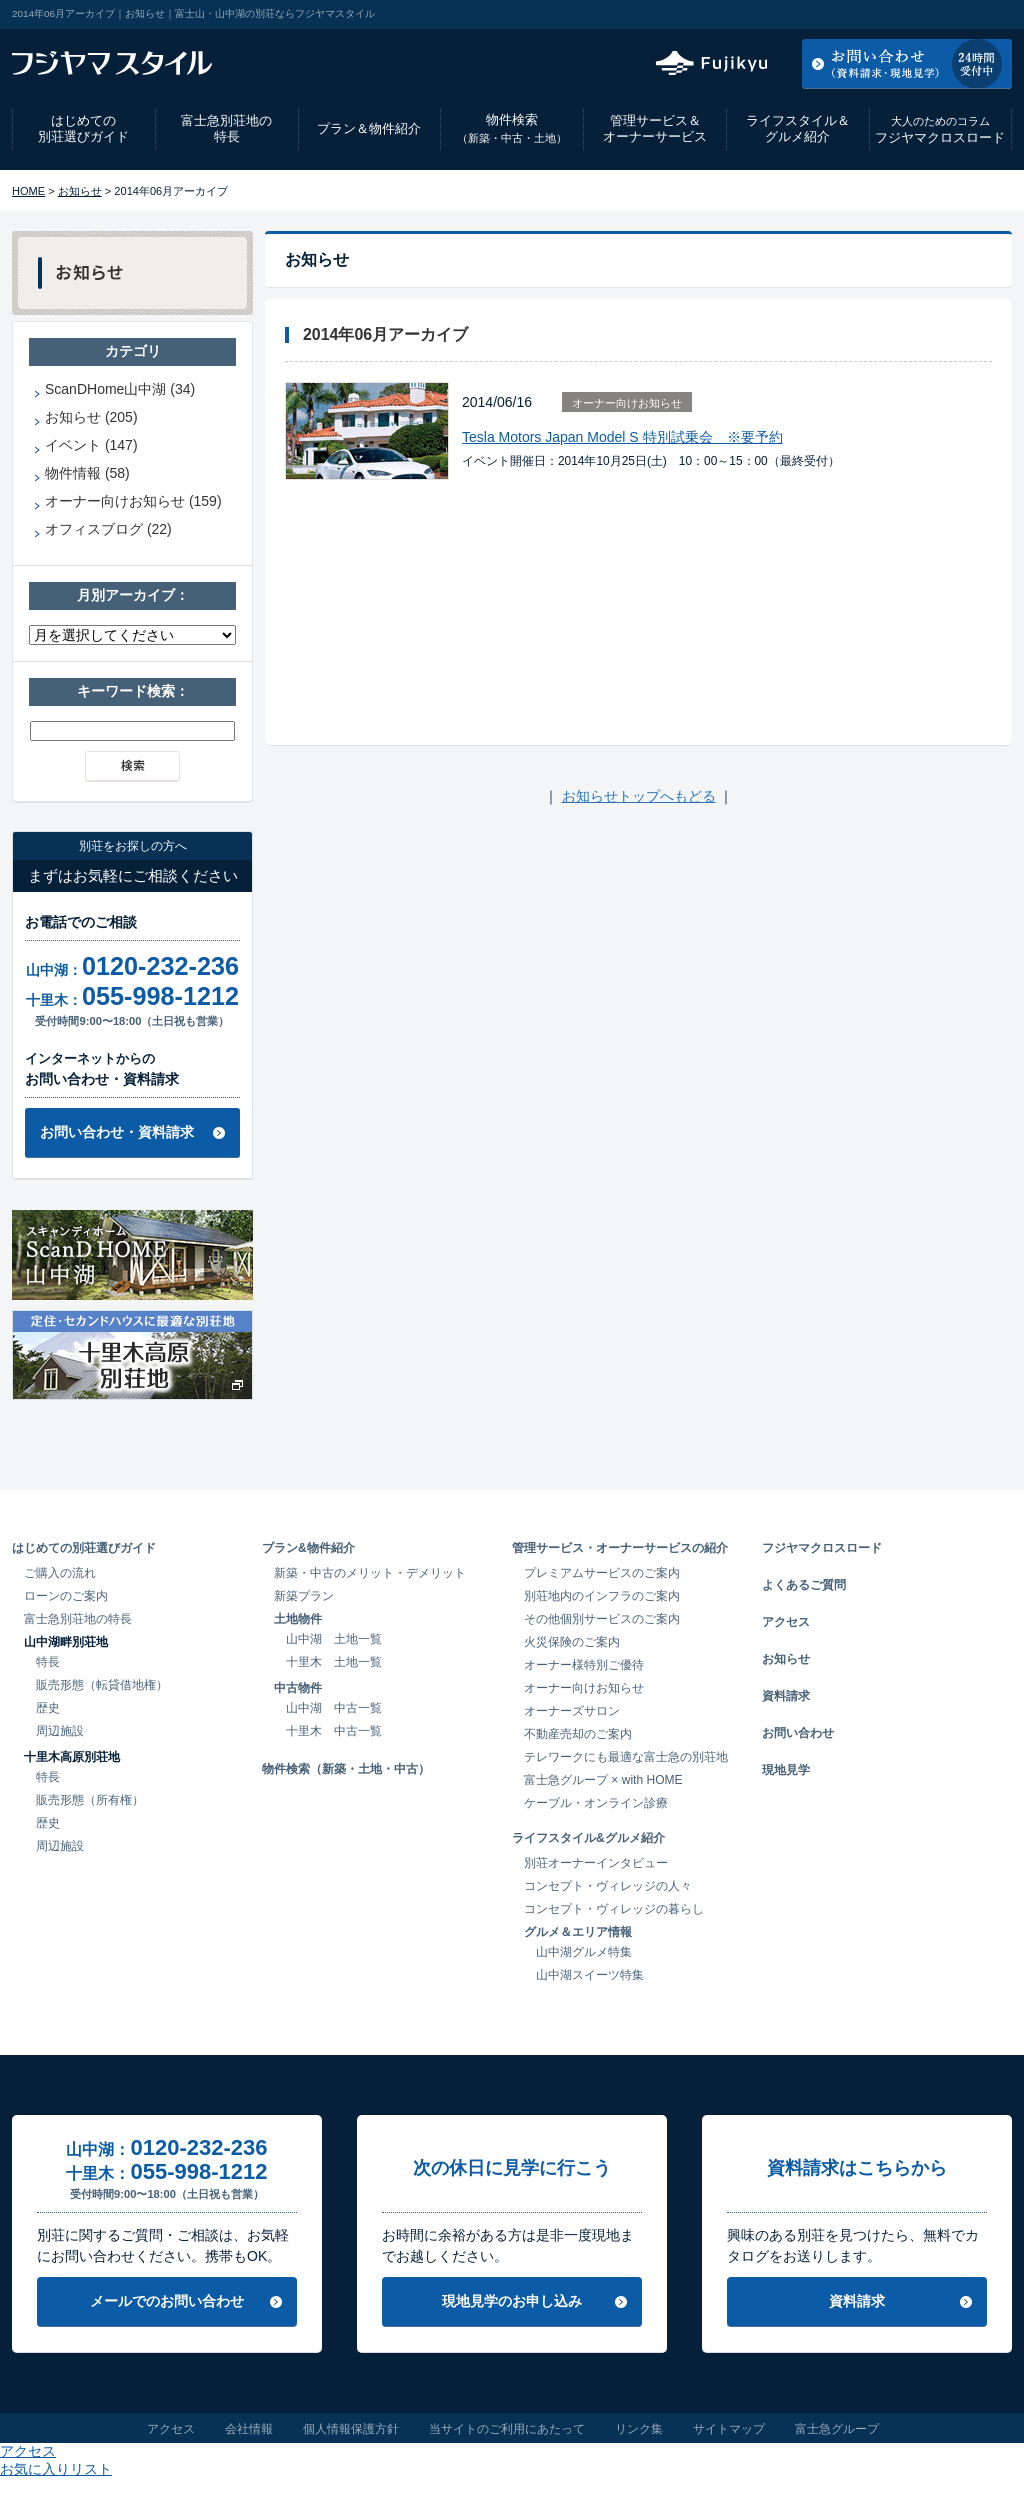  I want to click on その他個別サービスのご案内, so click(602, 1619).